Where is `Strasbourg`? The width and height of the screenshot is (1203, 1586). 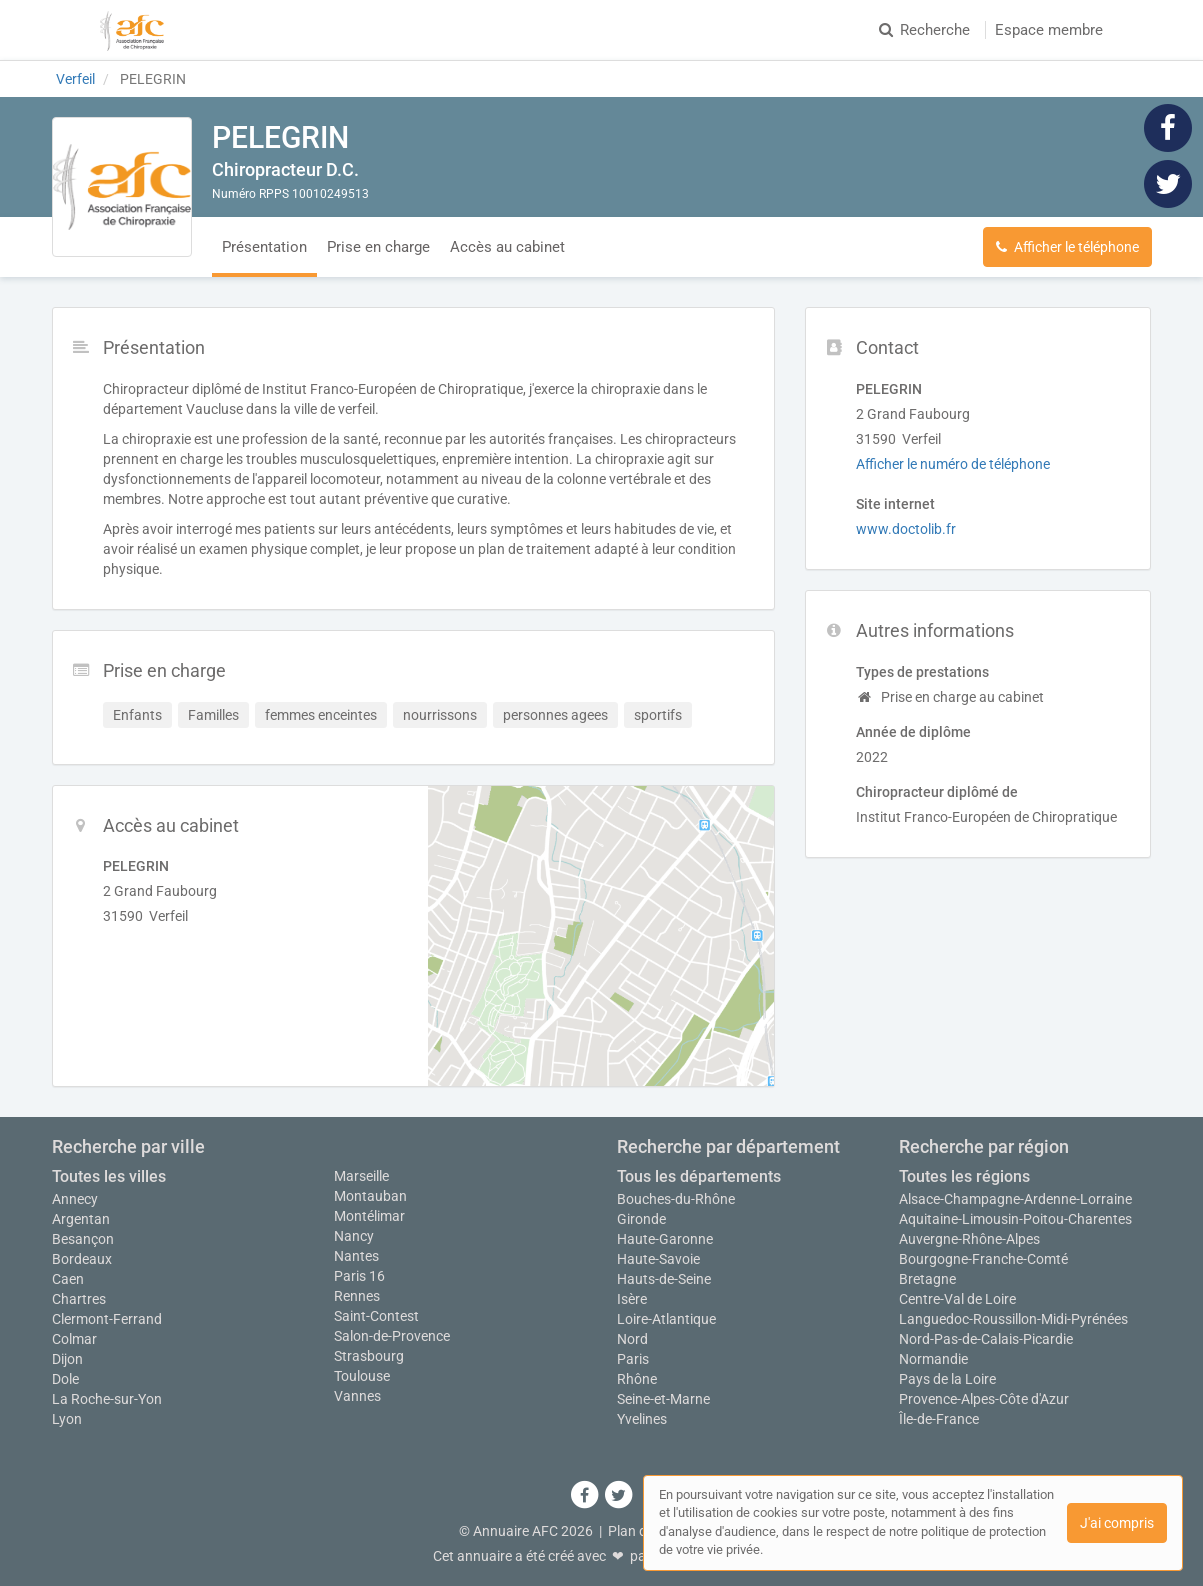
Strasbourg is located at coordinates (369, 1356).